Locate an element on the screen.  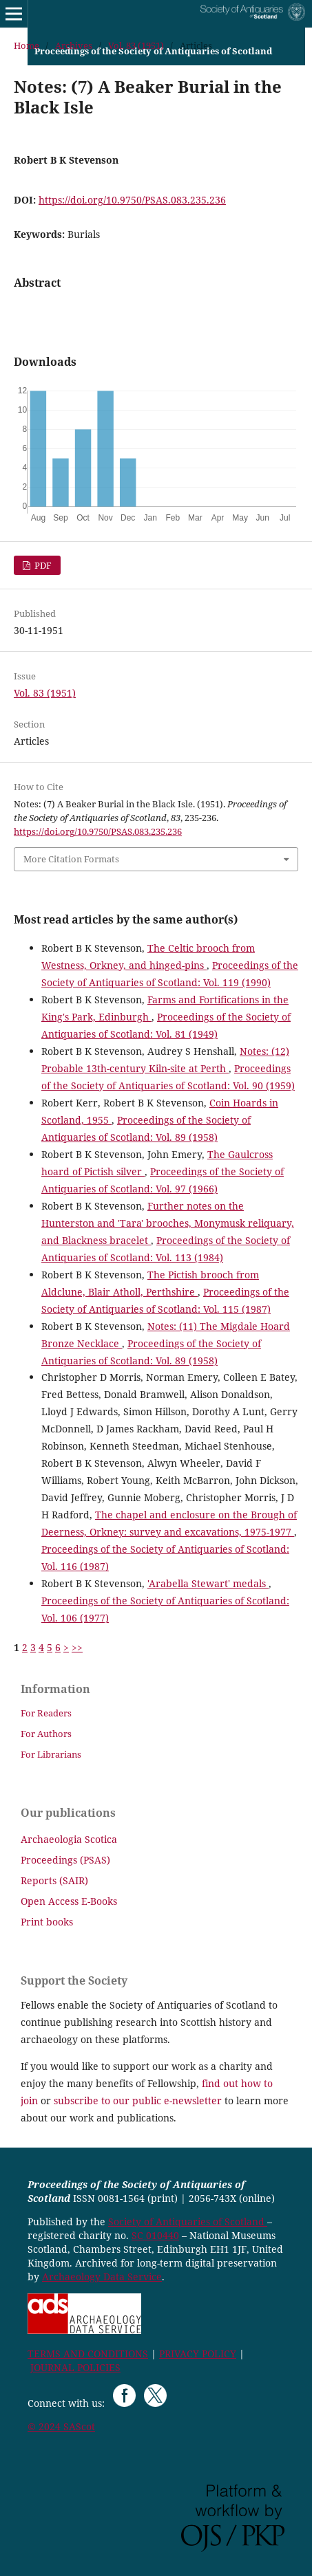
JOURNAL POLICIES is located at coordinates (75, 2367).